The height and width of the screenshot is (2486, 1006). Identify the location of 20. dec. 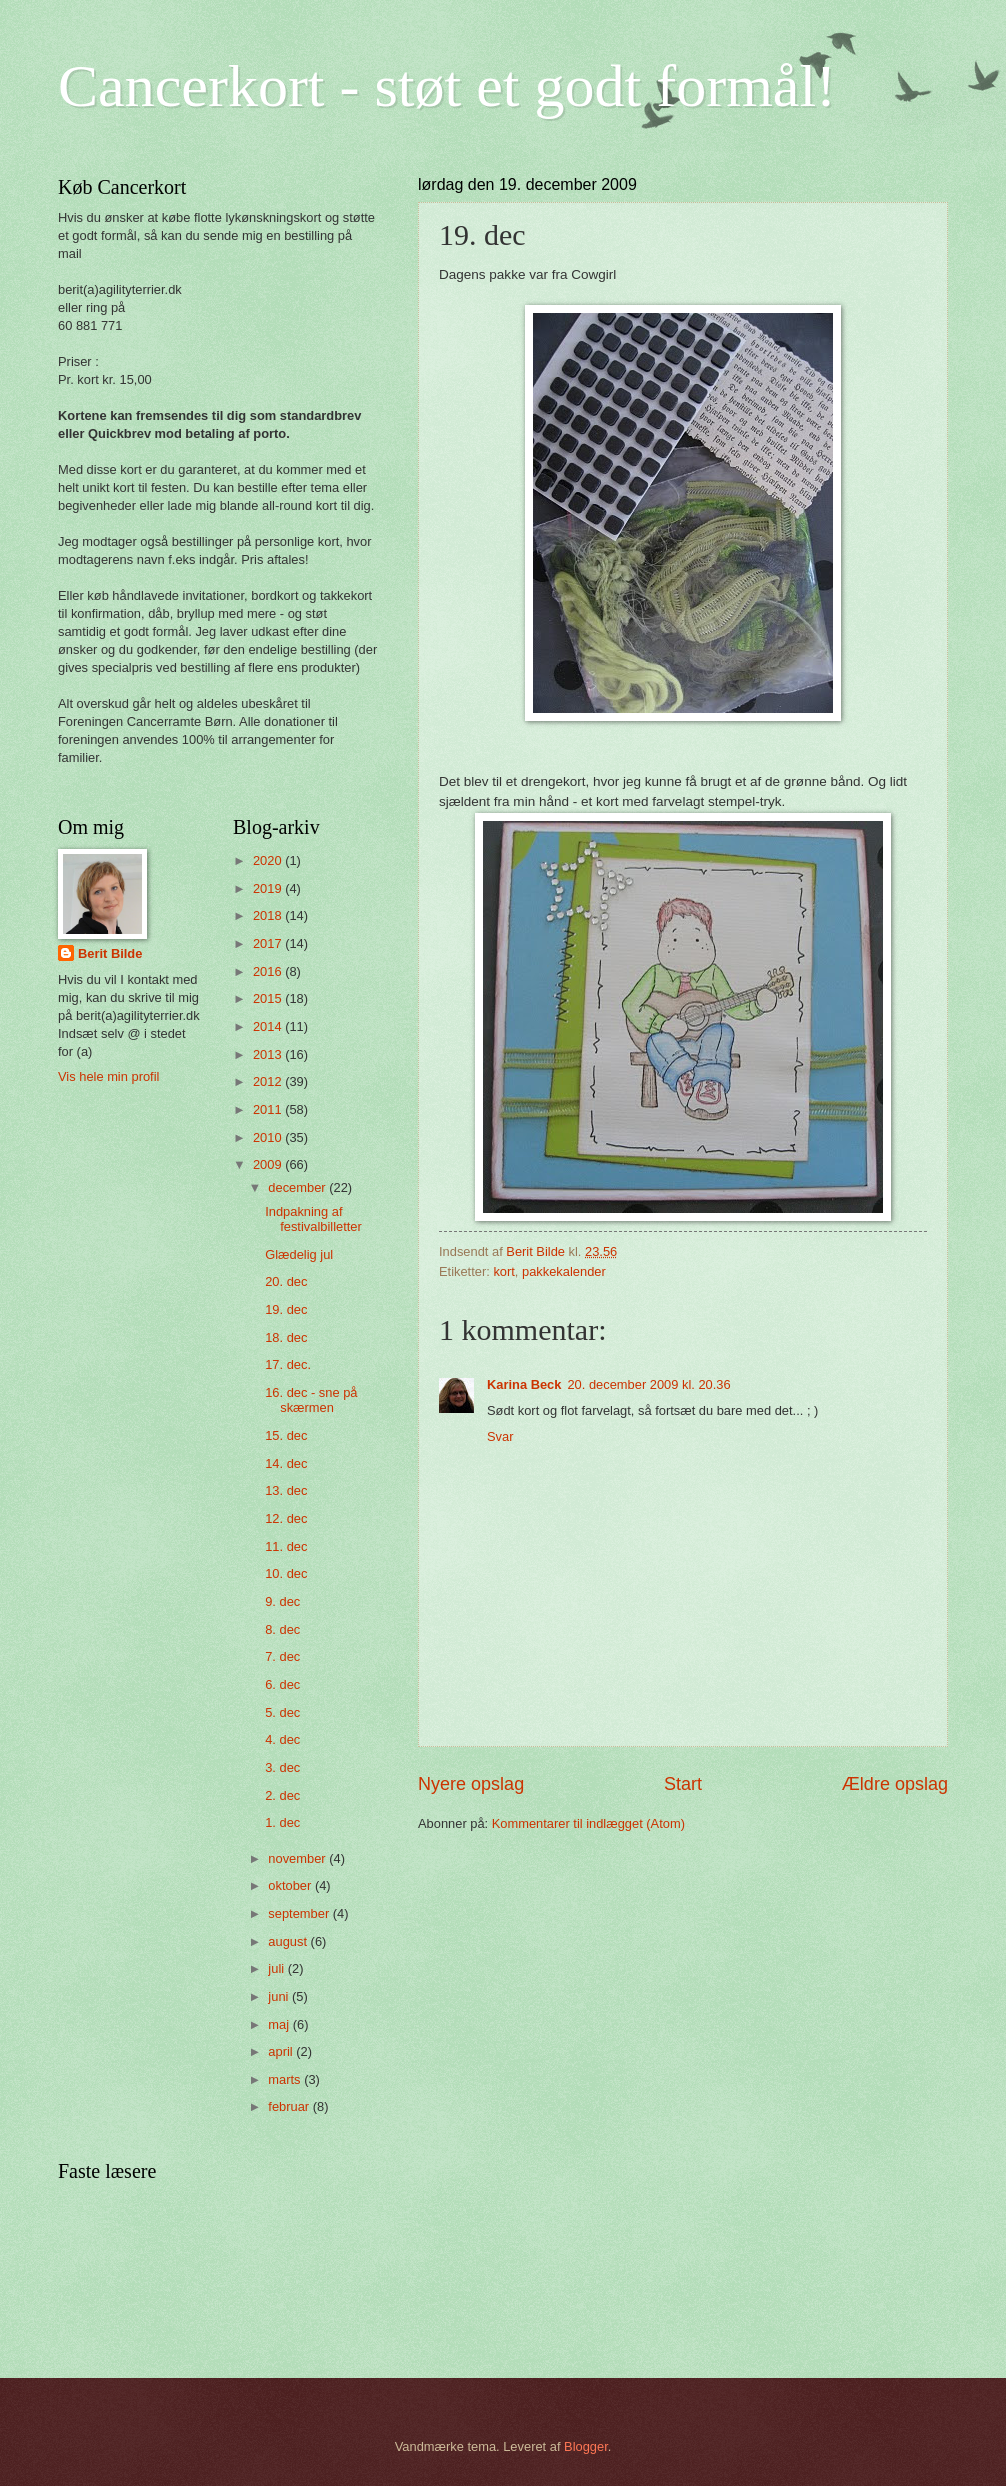
(286, 1281).